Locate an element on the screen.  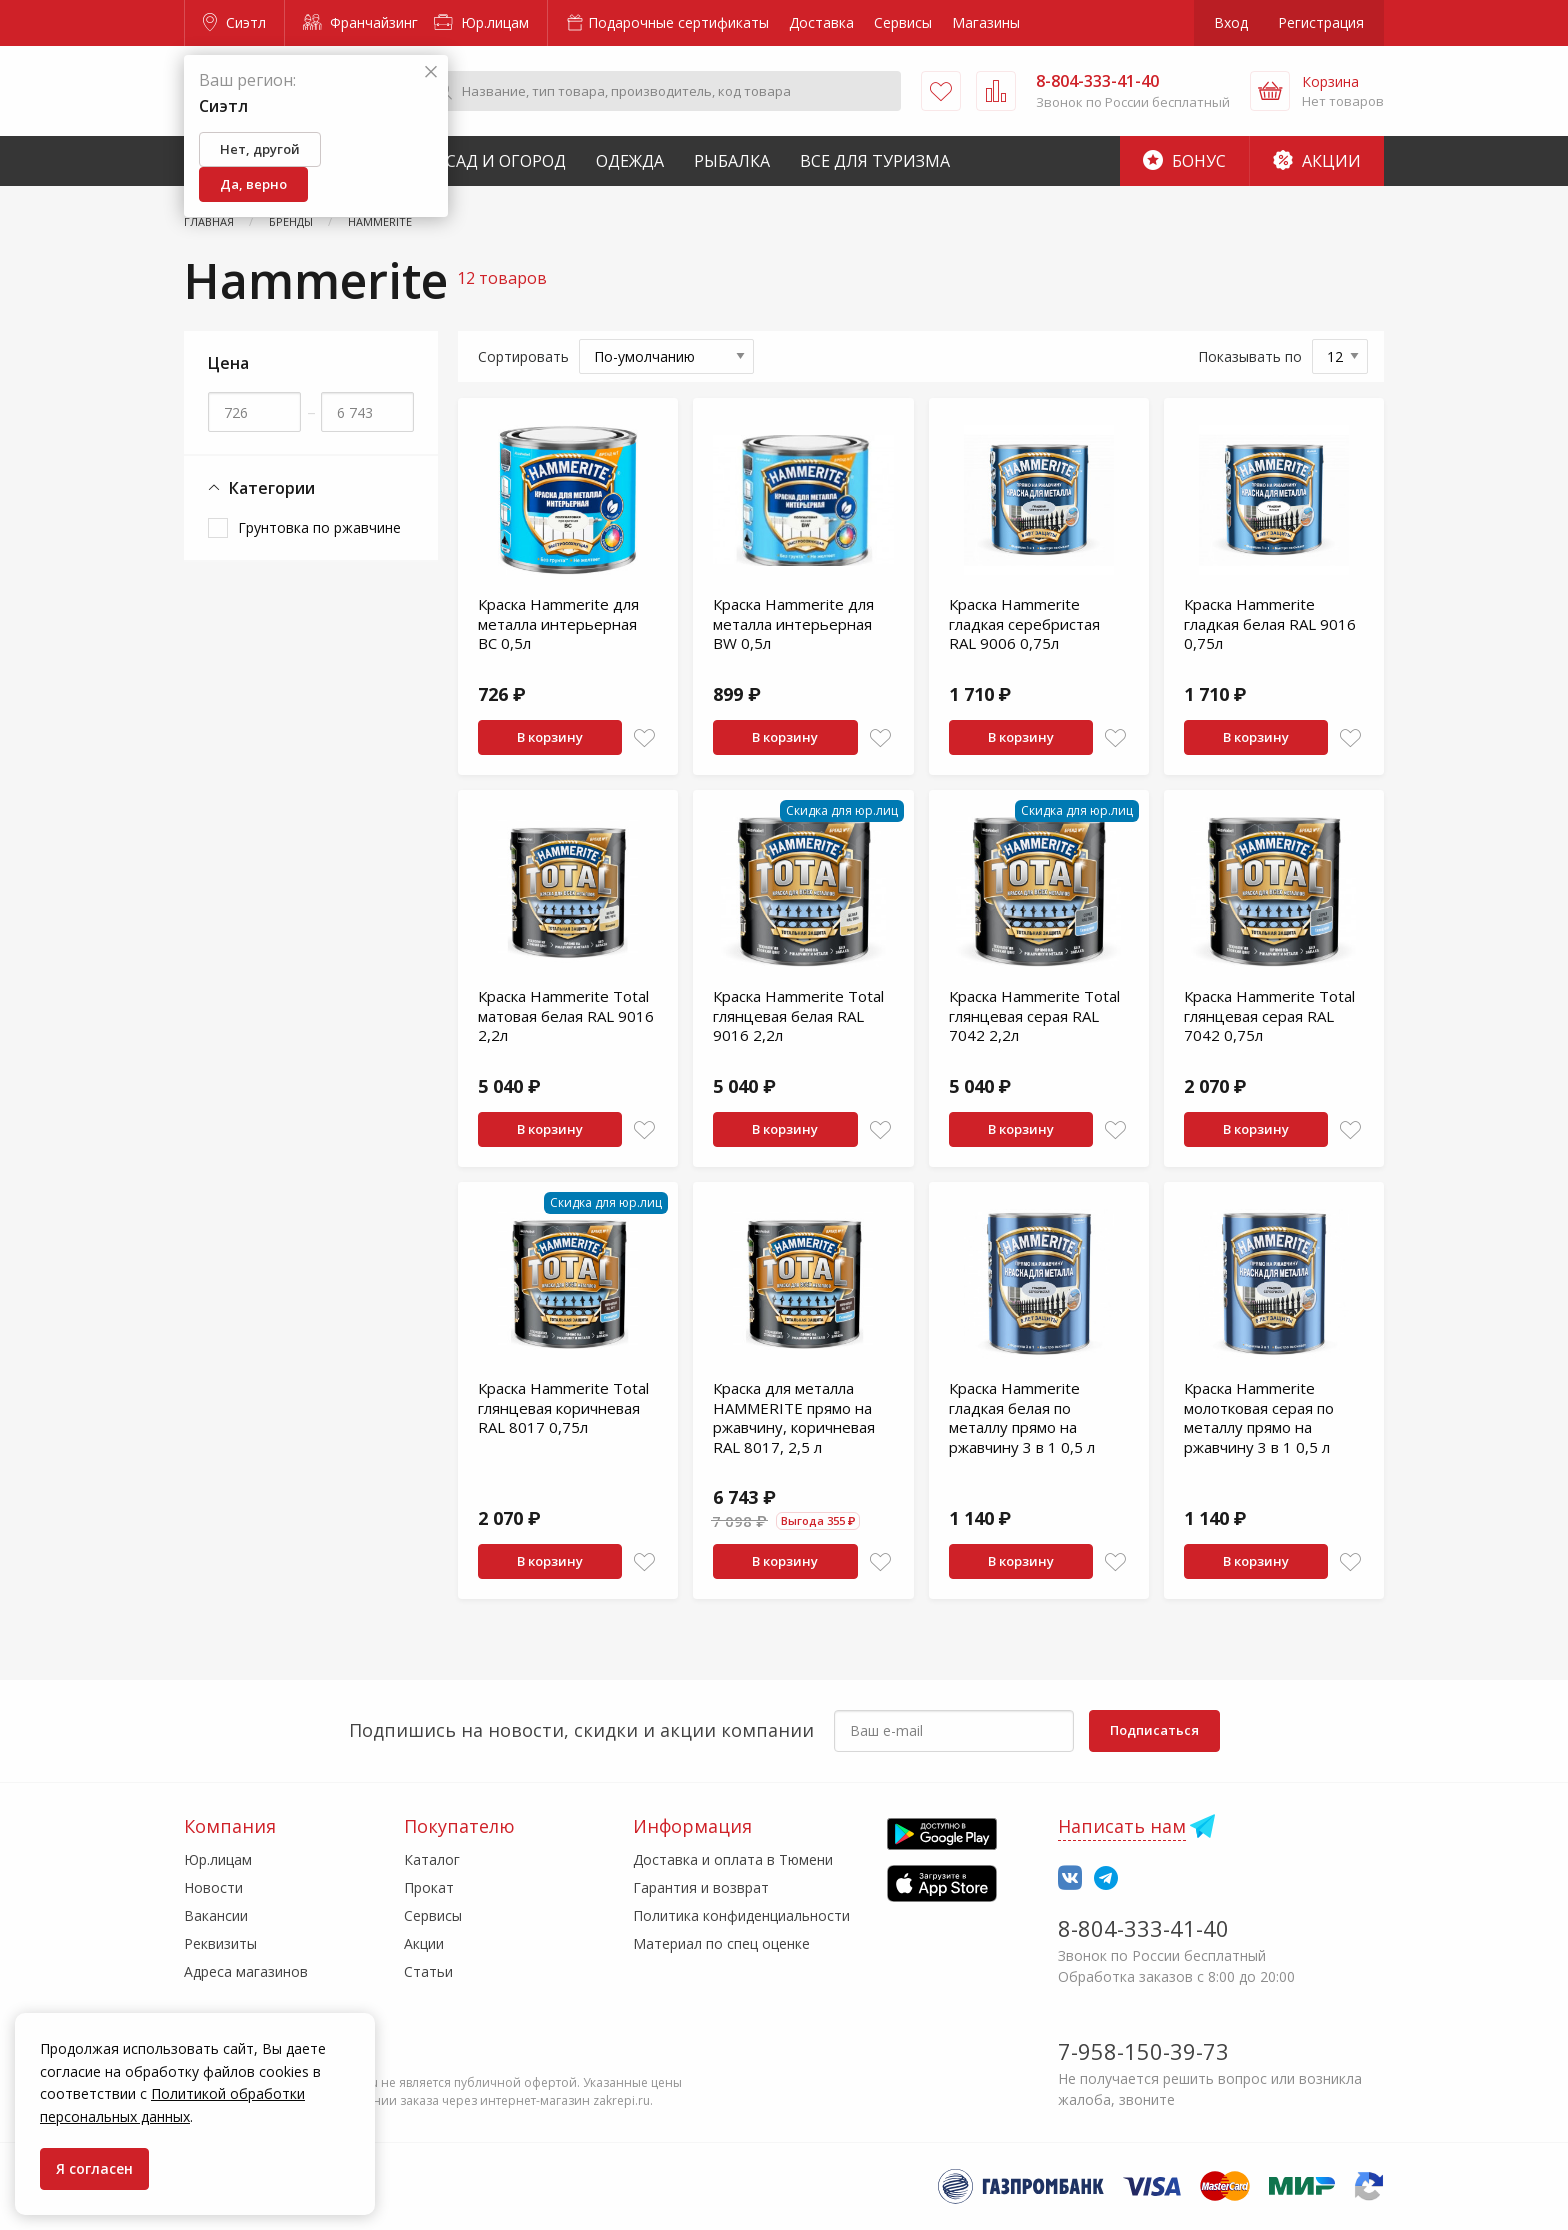
Сервисы is located at coordinates (903, 22).